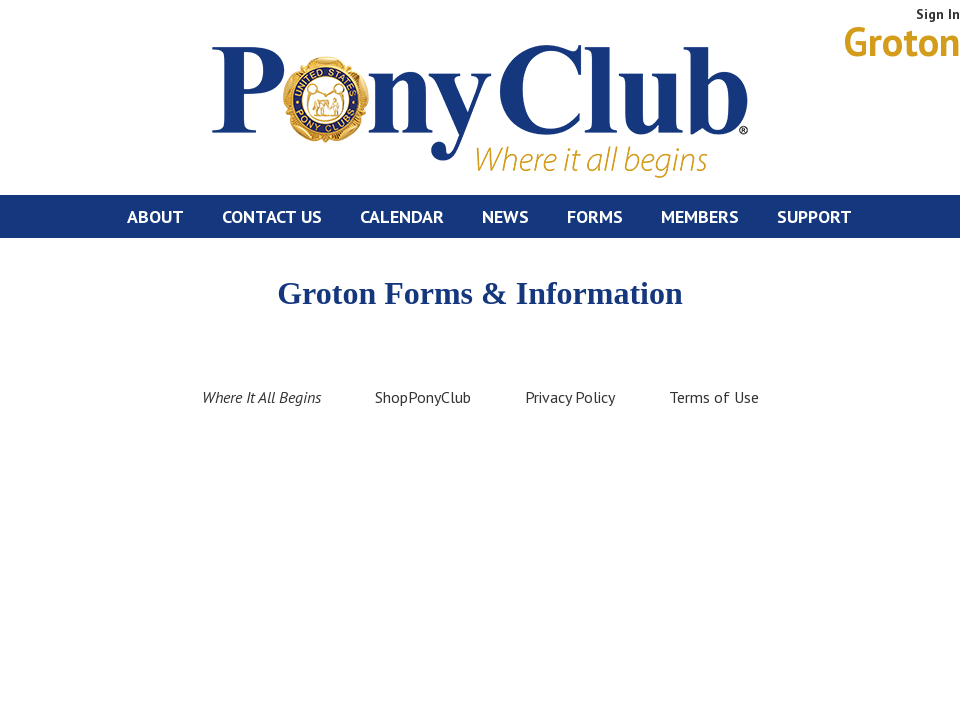 Image resolution: width=960 pixels, height=720 pixels. Describe the element at coordinates (423, 397) in the screenshot. I see `ShopPonyClub` at that location.